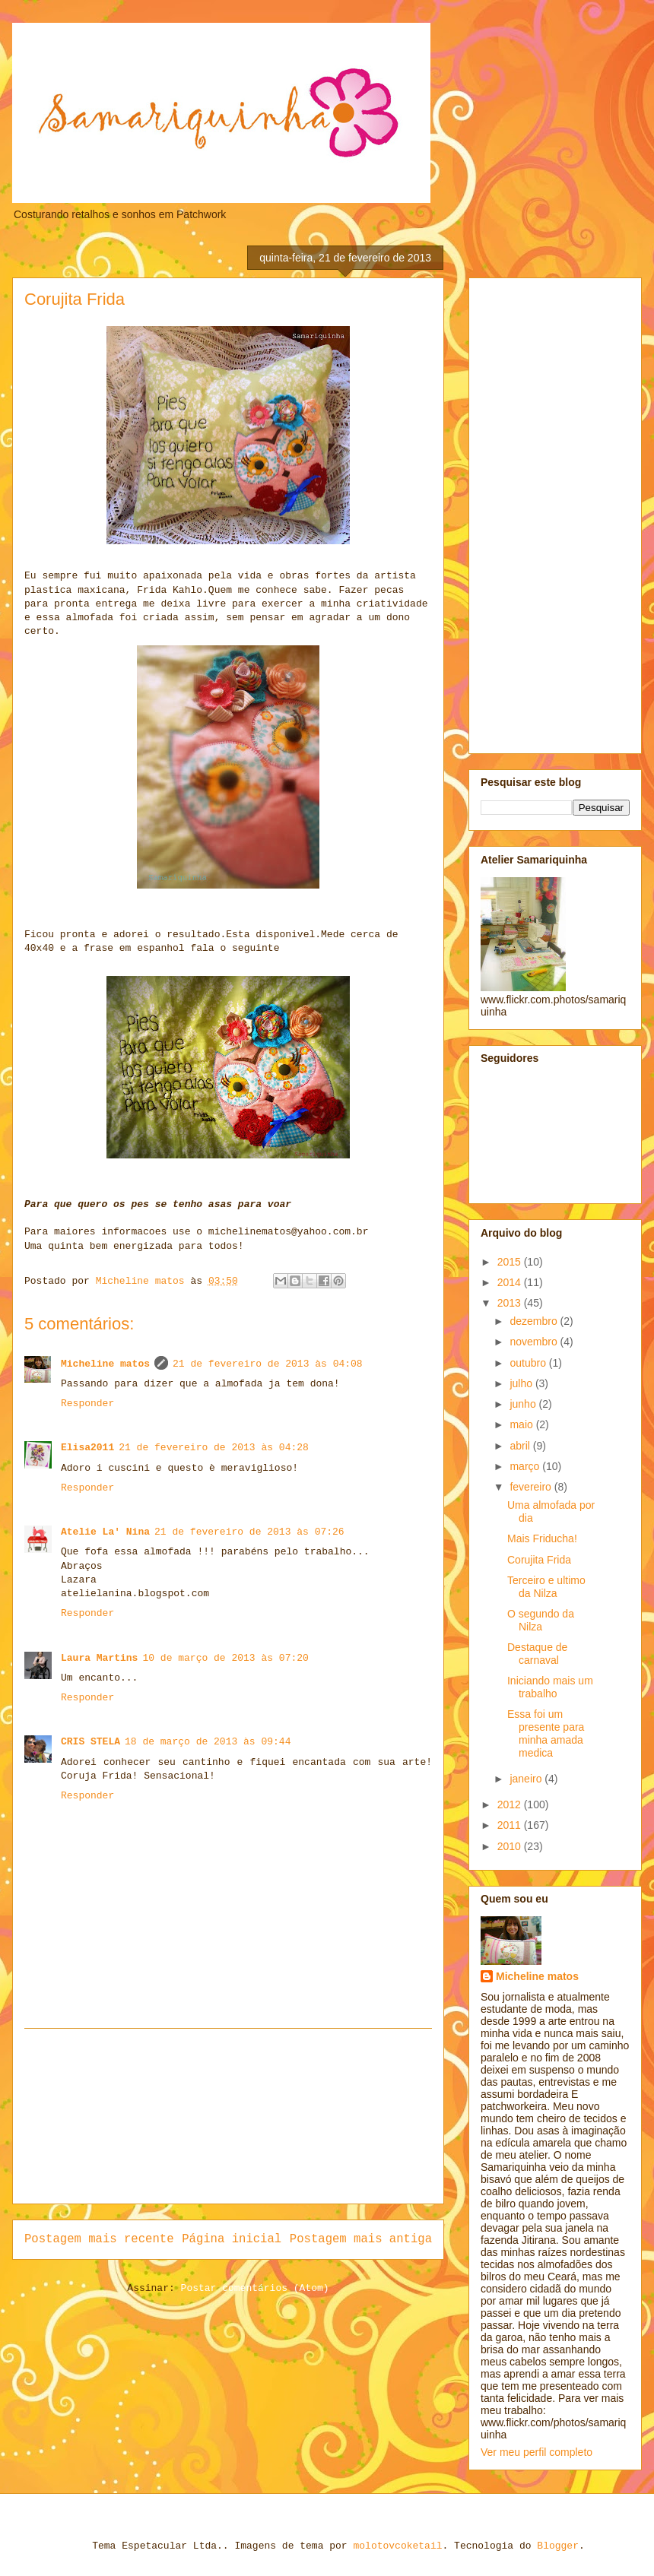  What do you see at coordinates (536, 2452) in the screenshot?
I see `Ver meu perfil completo` at bounding box center [536, 2452].